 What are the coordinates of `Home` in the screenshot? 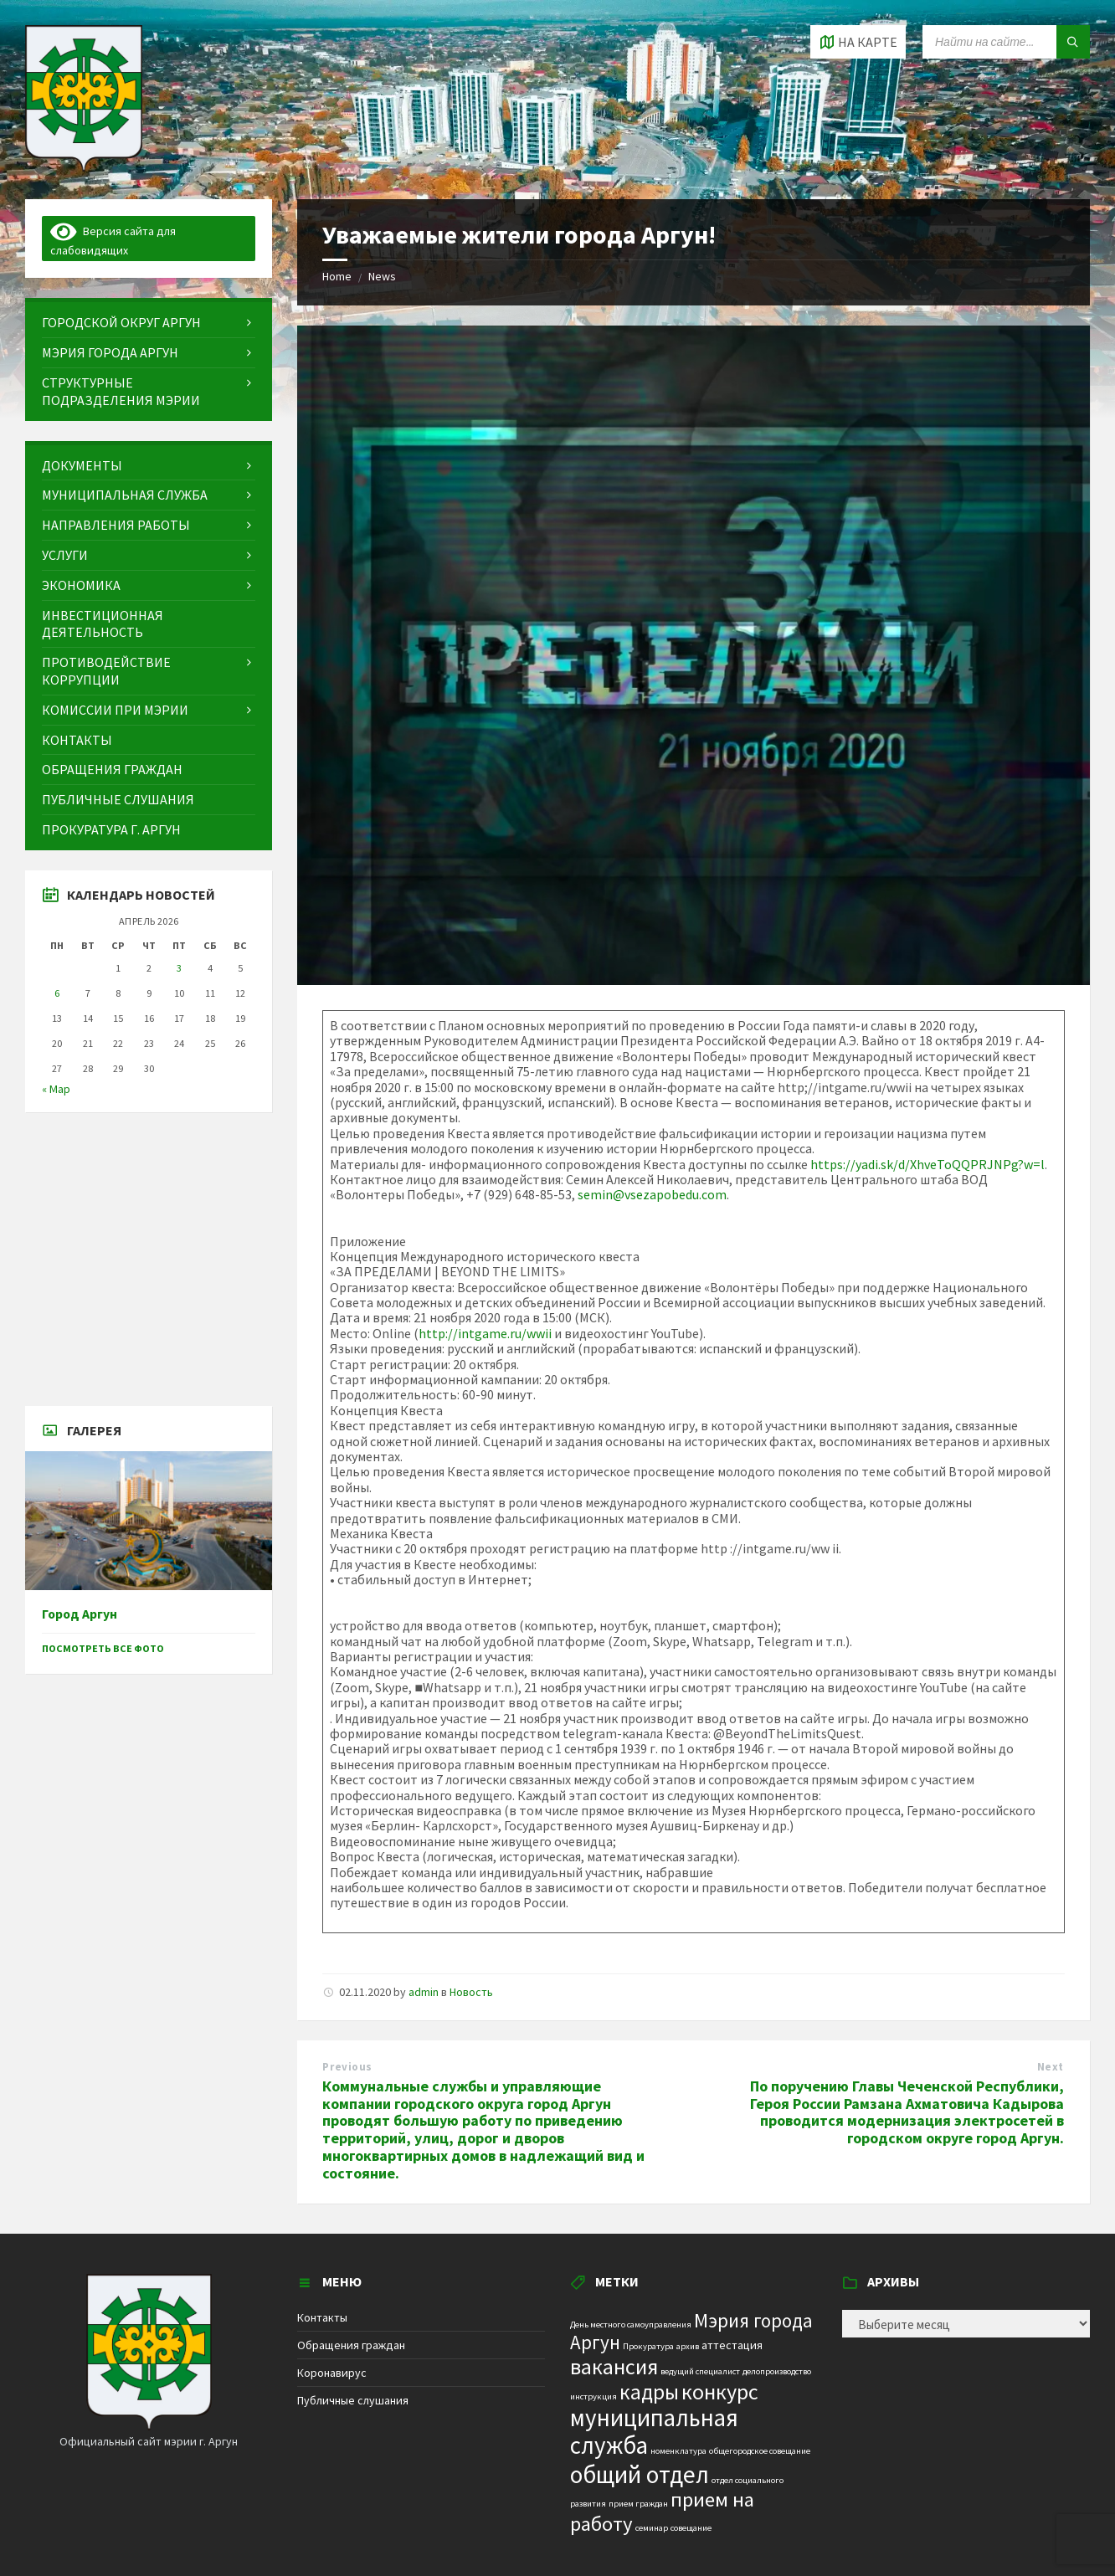 It's located at (337, 276).